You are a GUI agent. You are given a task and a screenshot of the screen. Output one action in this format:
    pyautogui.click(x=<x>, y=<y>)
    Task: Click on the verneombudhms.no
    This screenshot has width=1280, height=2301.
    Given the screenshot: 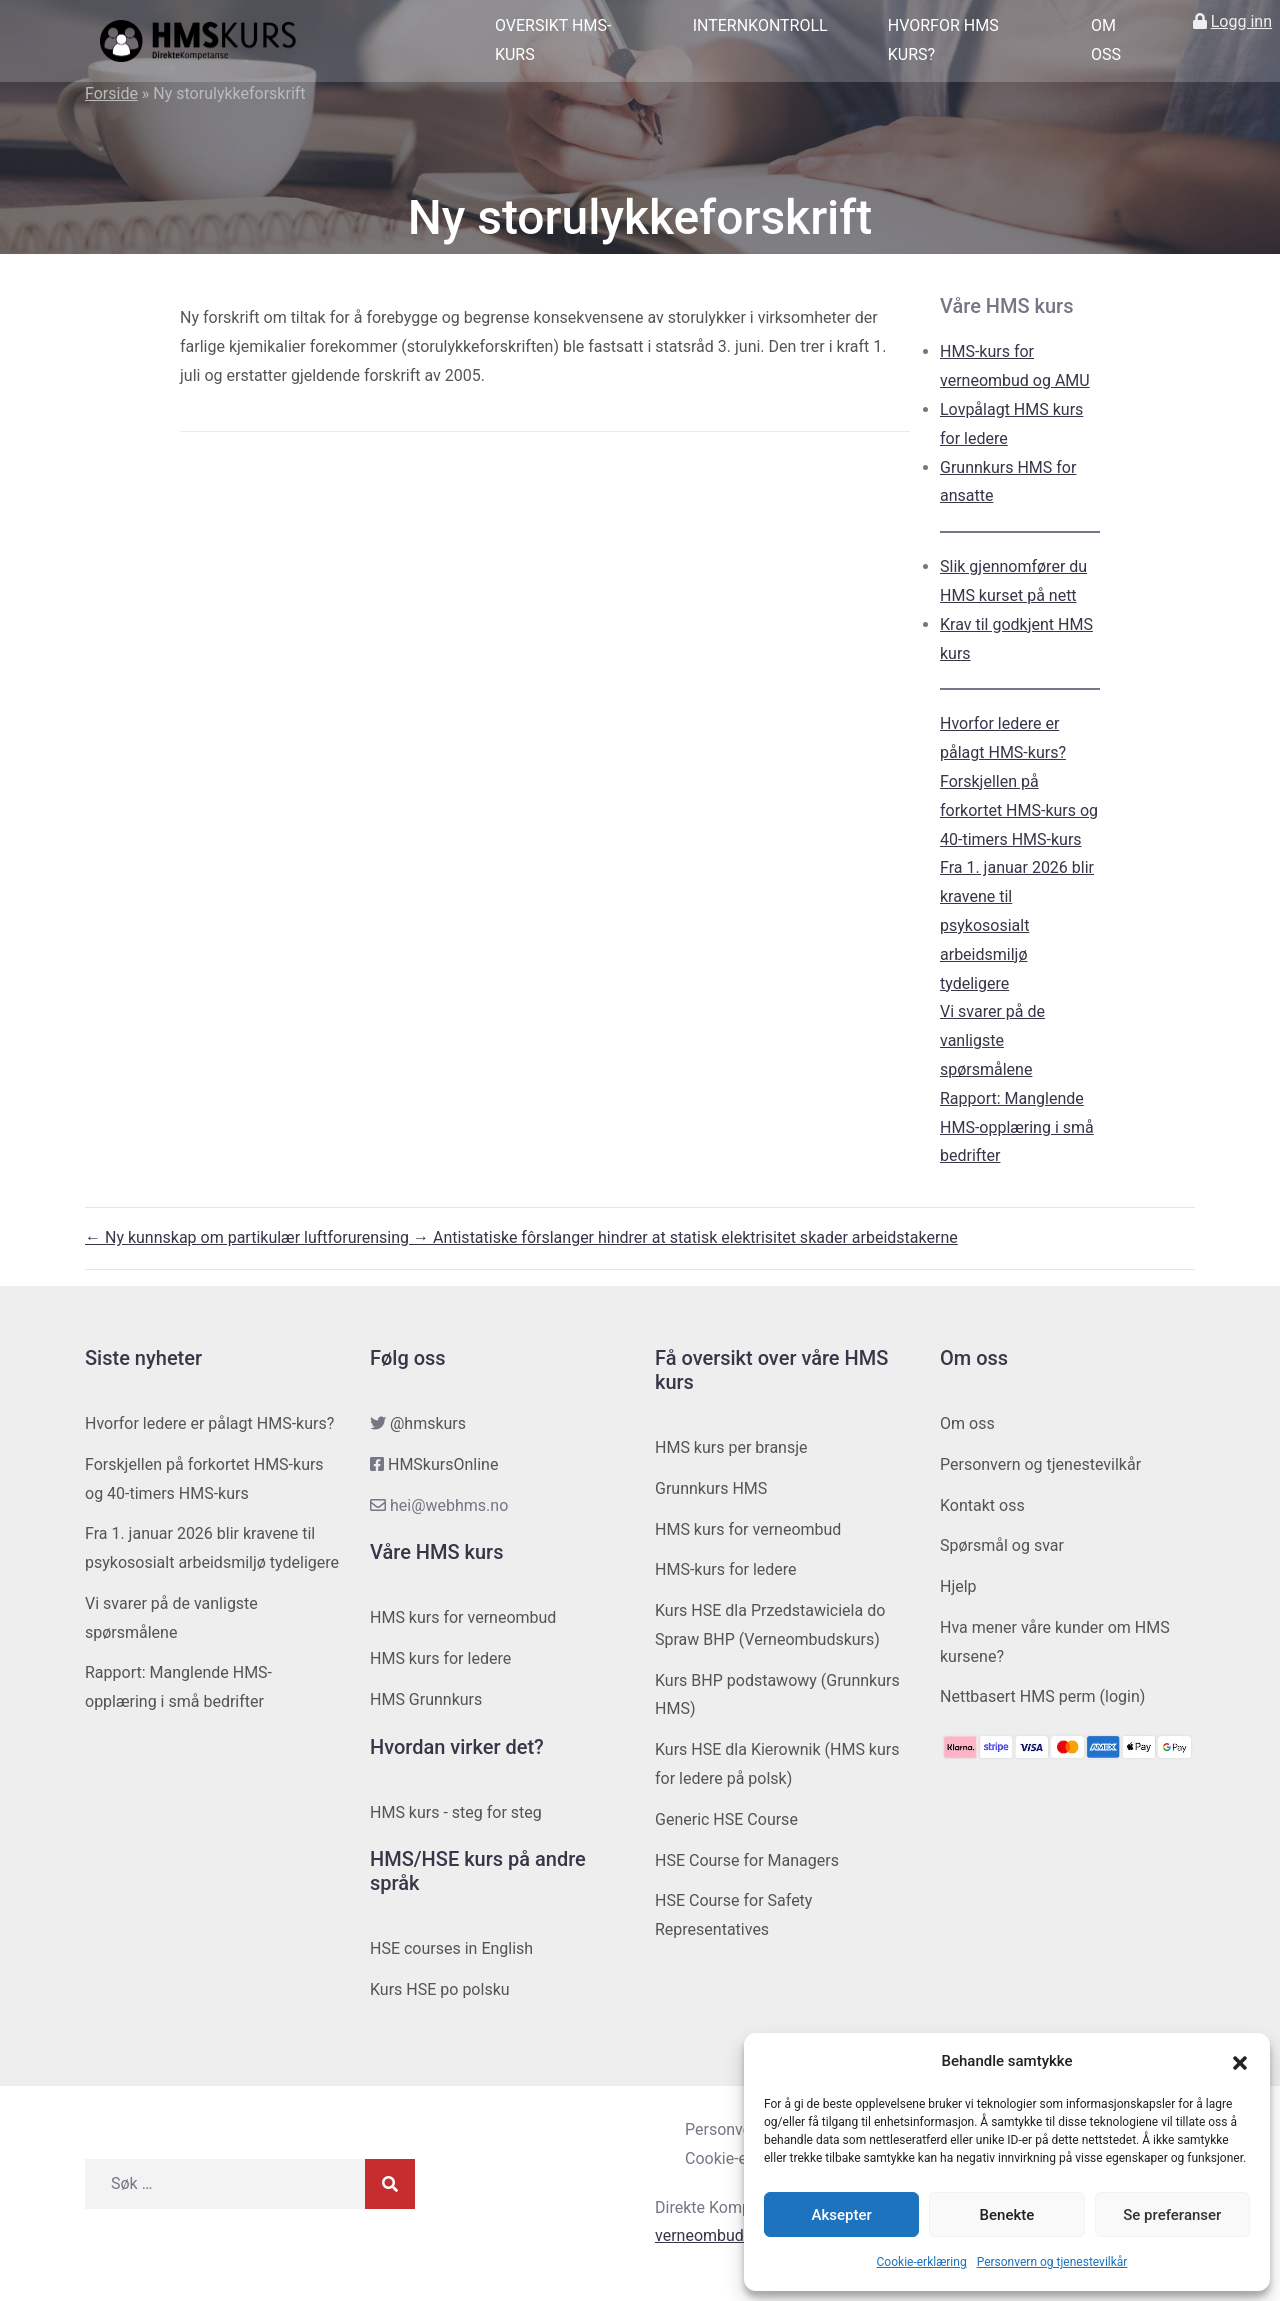 What is the action you would take?
    pyautogui.click(x=726, y=2235)
    